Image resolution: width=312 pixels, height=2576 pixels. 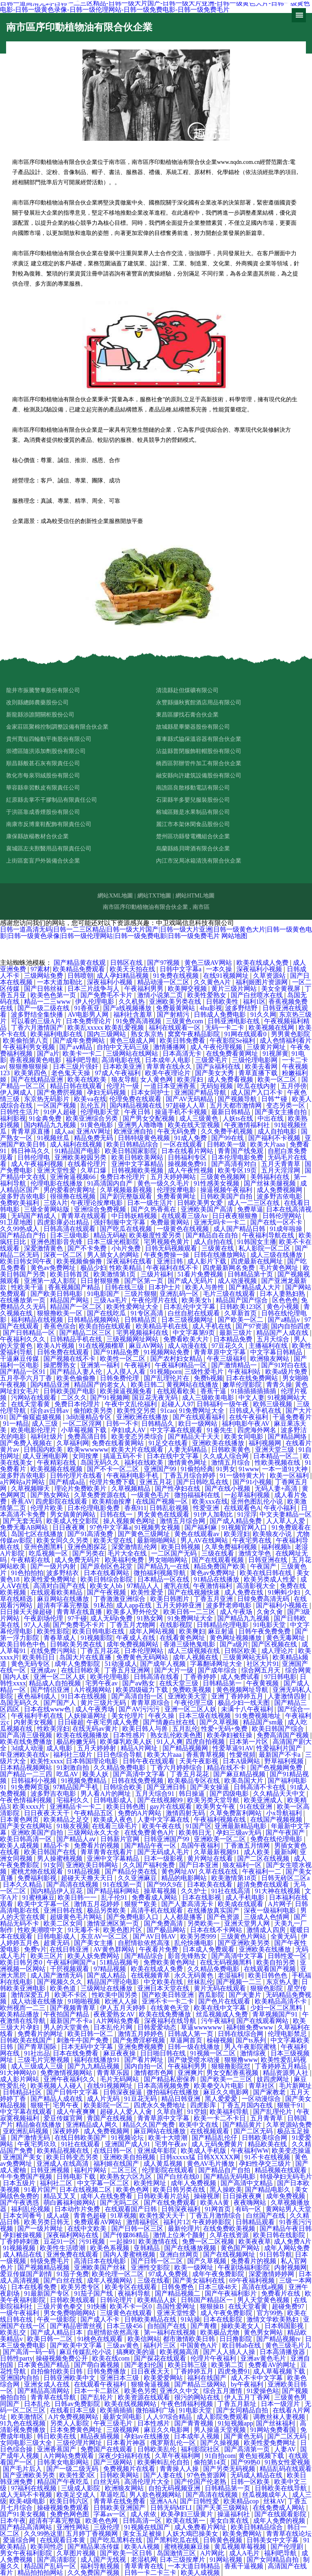 What do you see at coordinates (67, 2072) in the screenshot?
I see `免费激情视频网站` at bounding box center [67, 2072].